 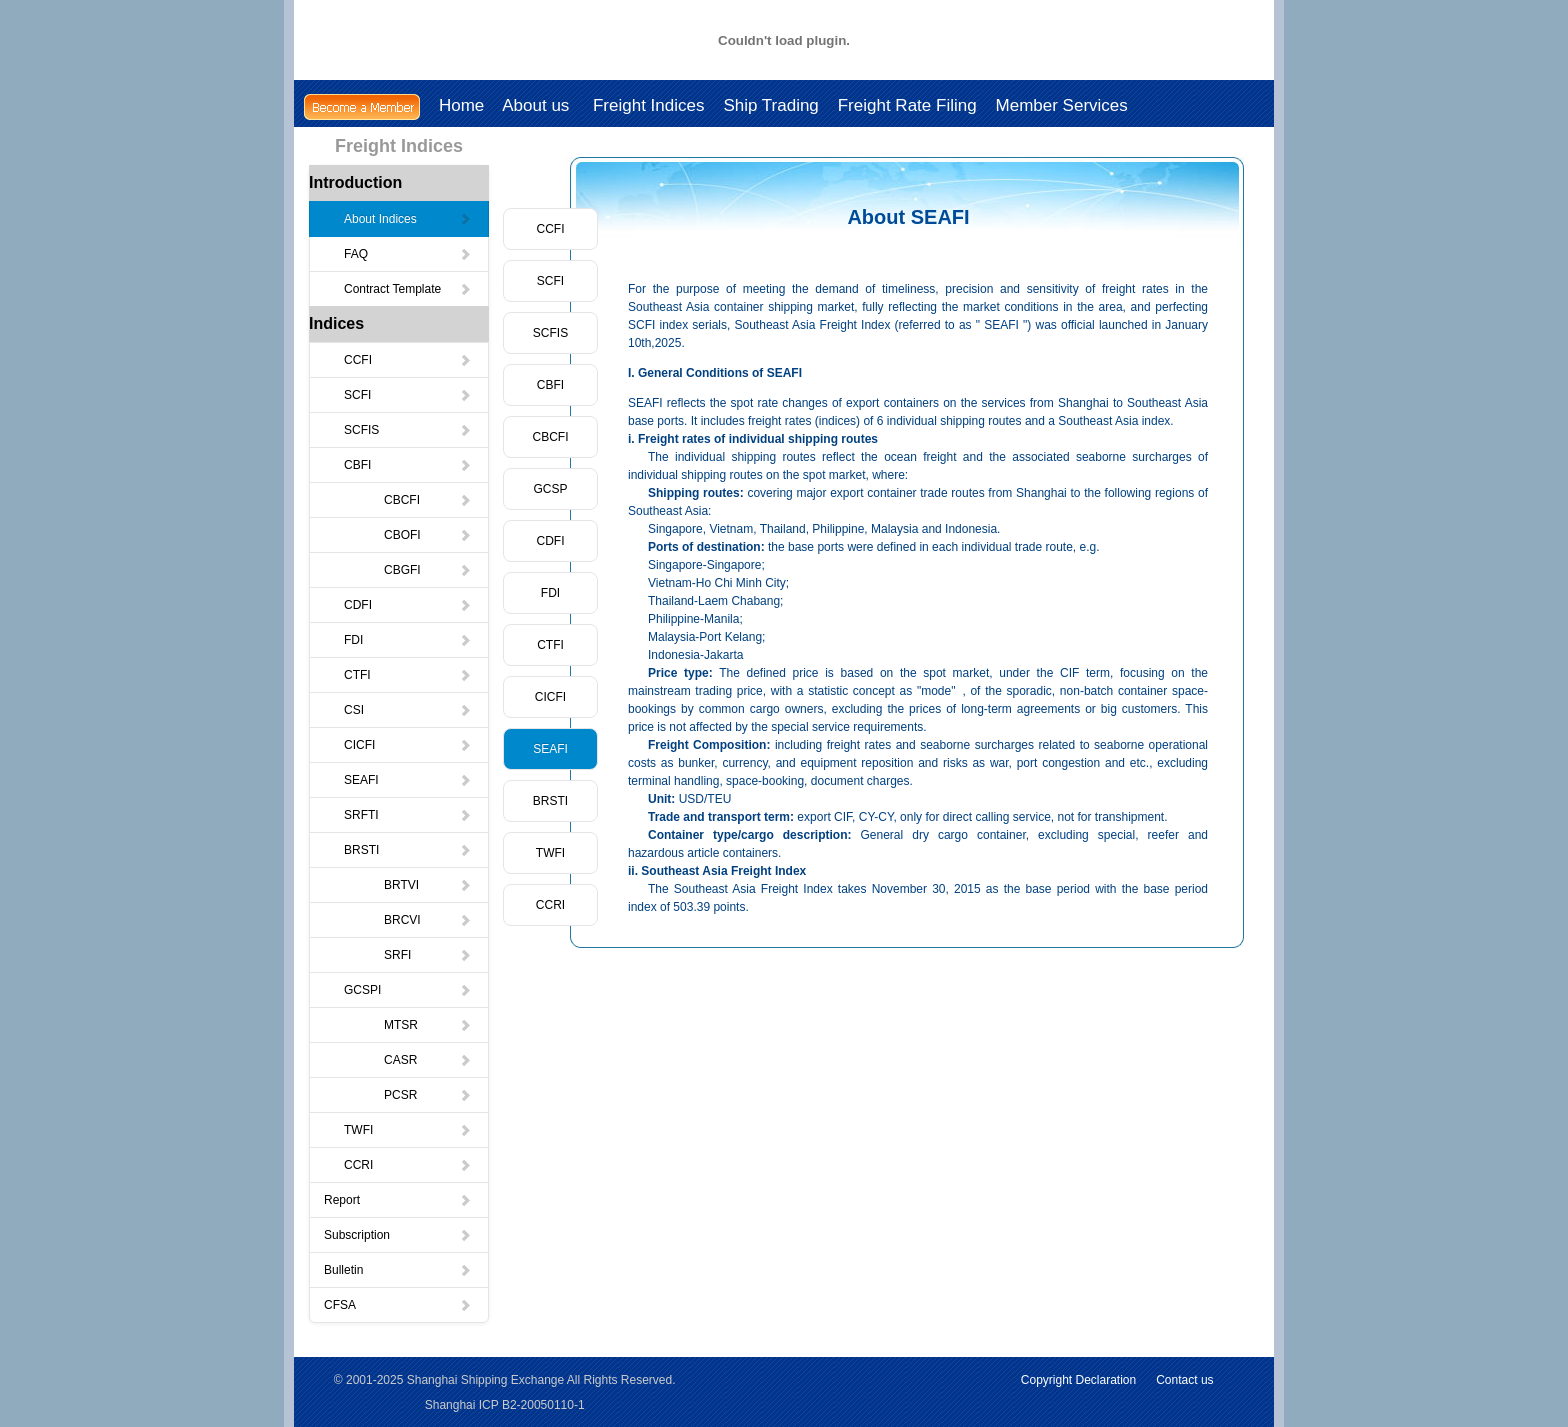 I want to click on BRTVI, so click(x=428, y=885).